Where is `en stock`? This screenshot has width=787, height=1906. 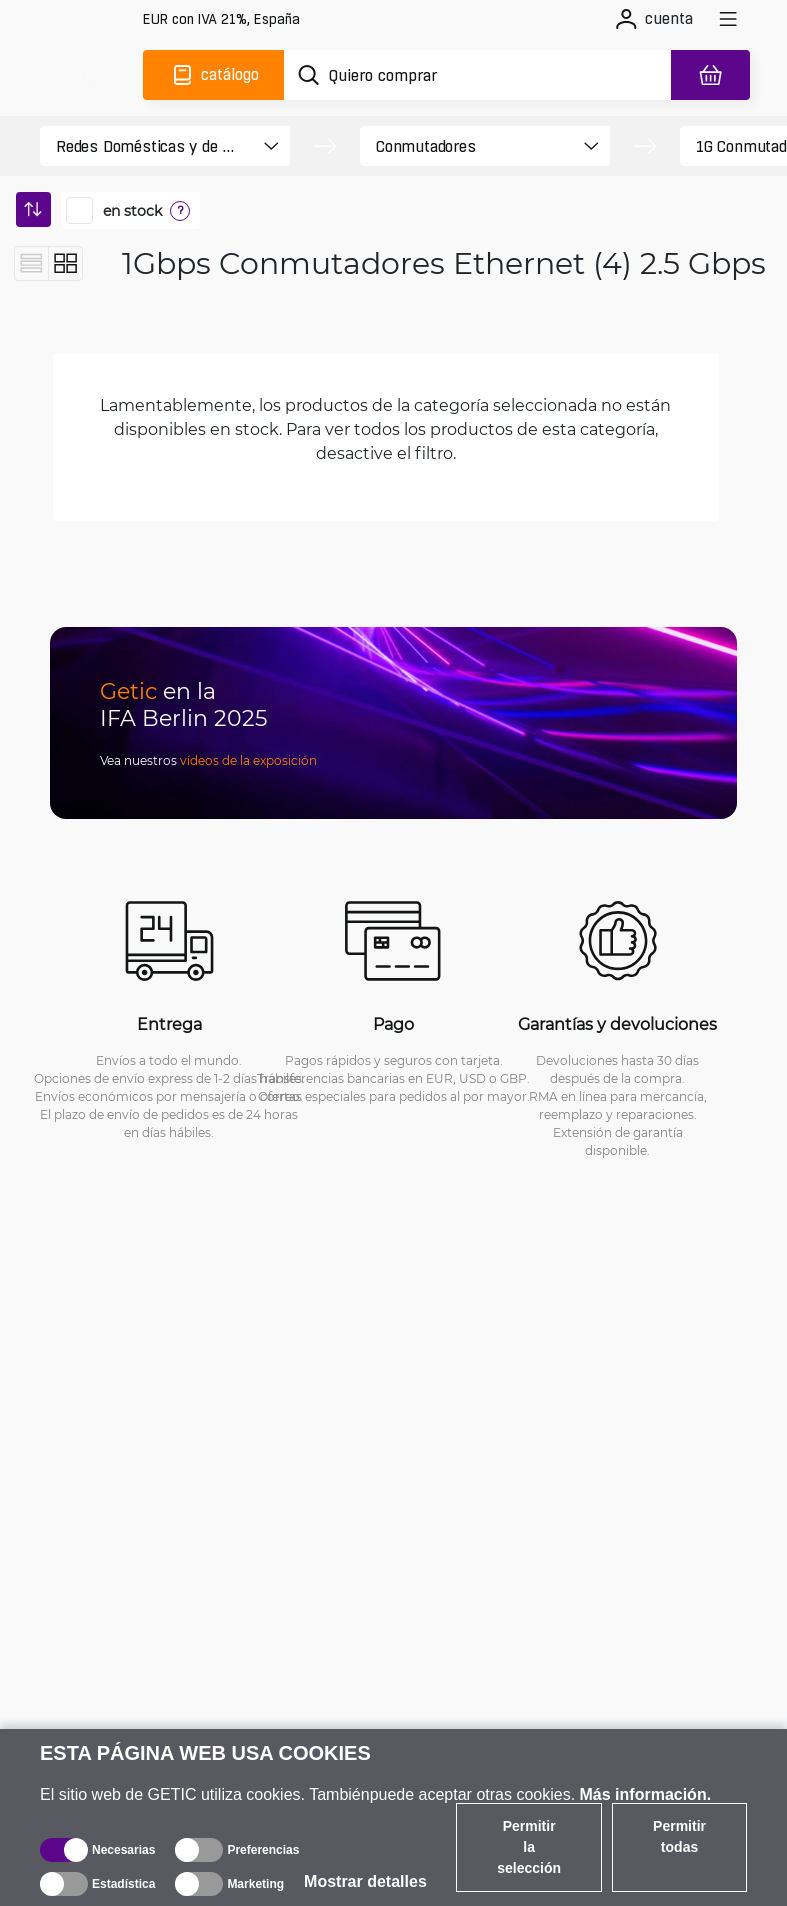
en stock is located at coordinates (132, 211).